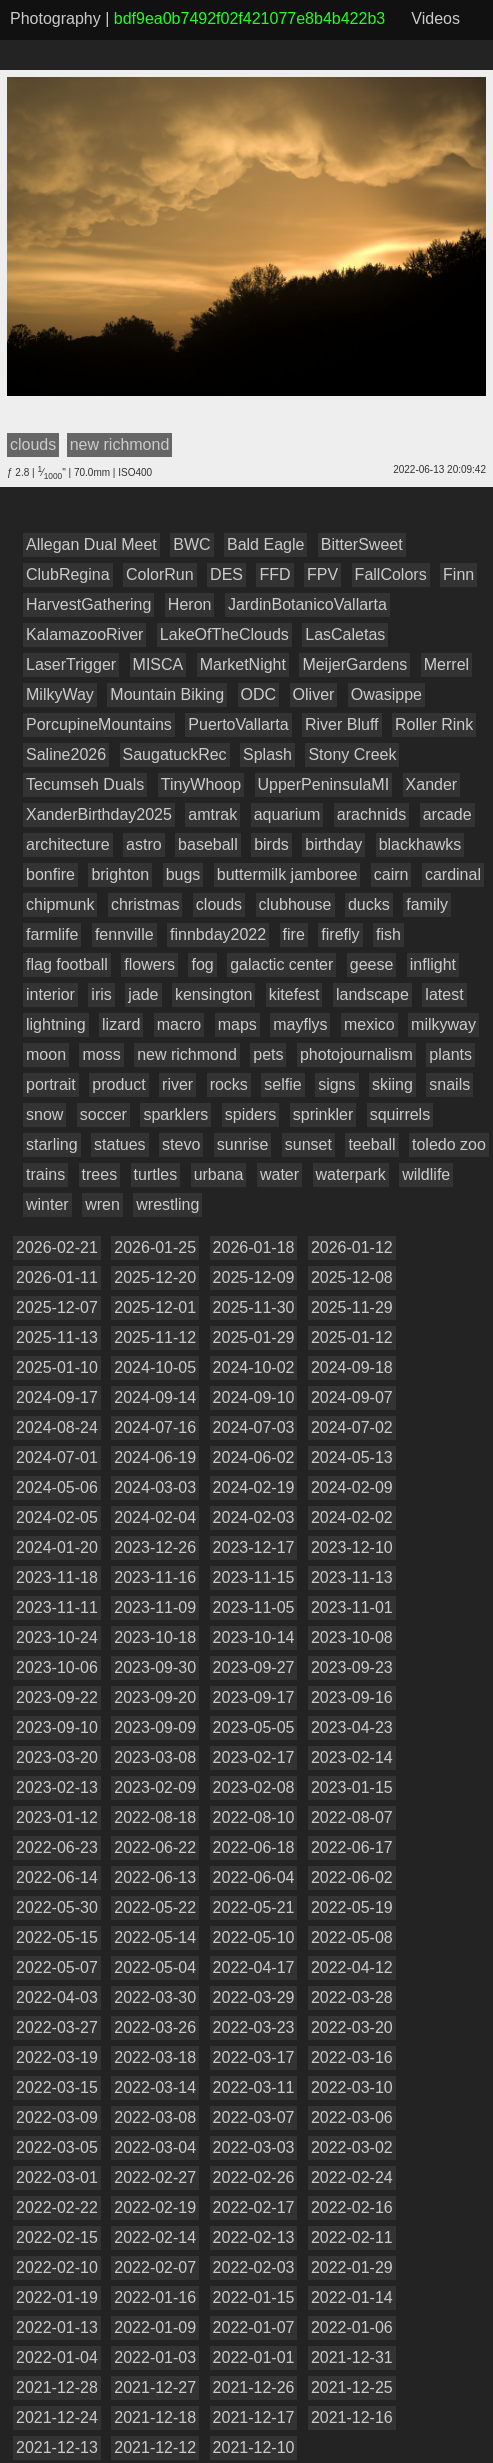 This screenshot has height=2463, width=493. I want to click on 2021-12-27, so click(155, 2387).